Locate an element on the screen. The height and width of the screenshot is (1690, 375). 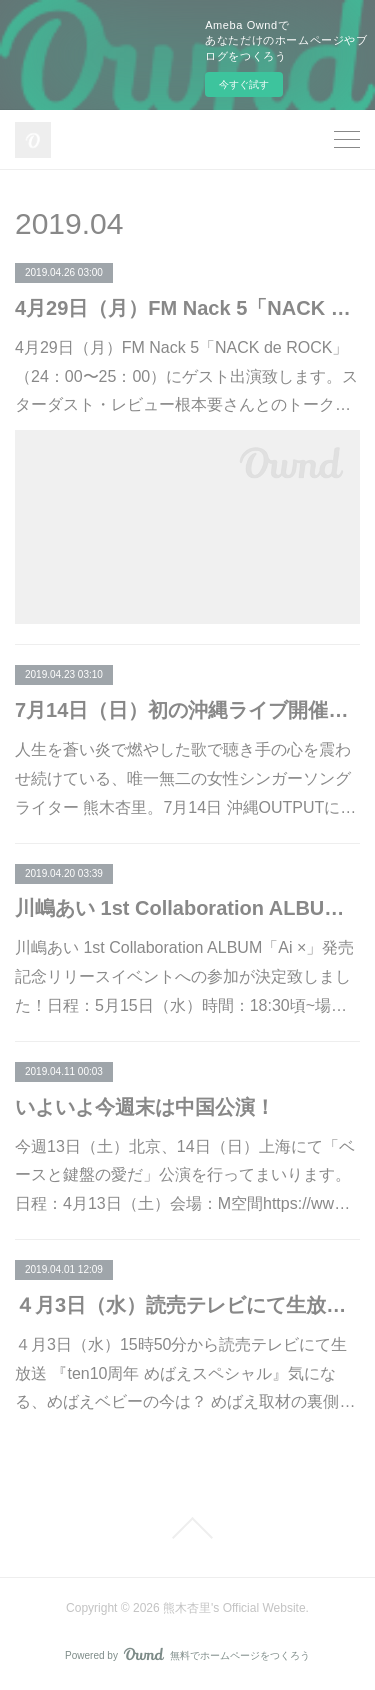
7月14日（日）初の沖縄ライブ開催！ 熊木杏里とファンの人生を楽曲に乗せる【熊木杏里を語る会～熟考】 is located at coordinates (187, 710).